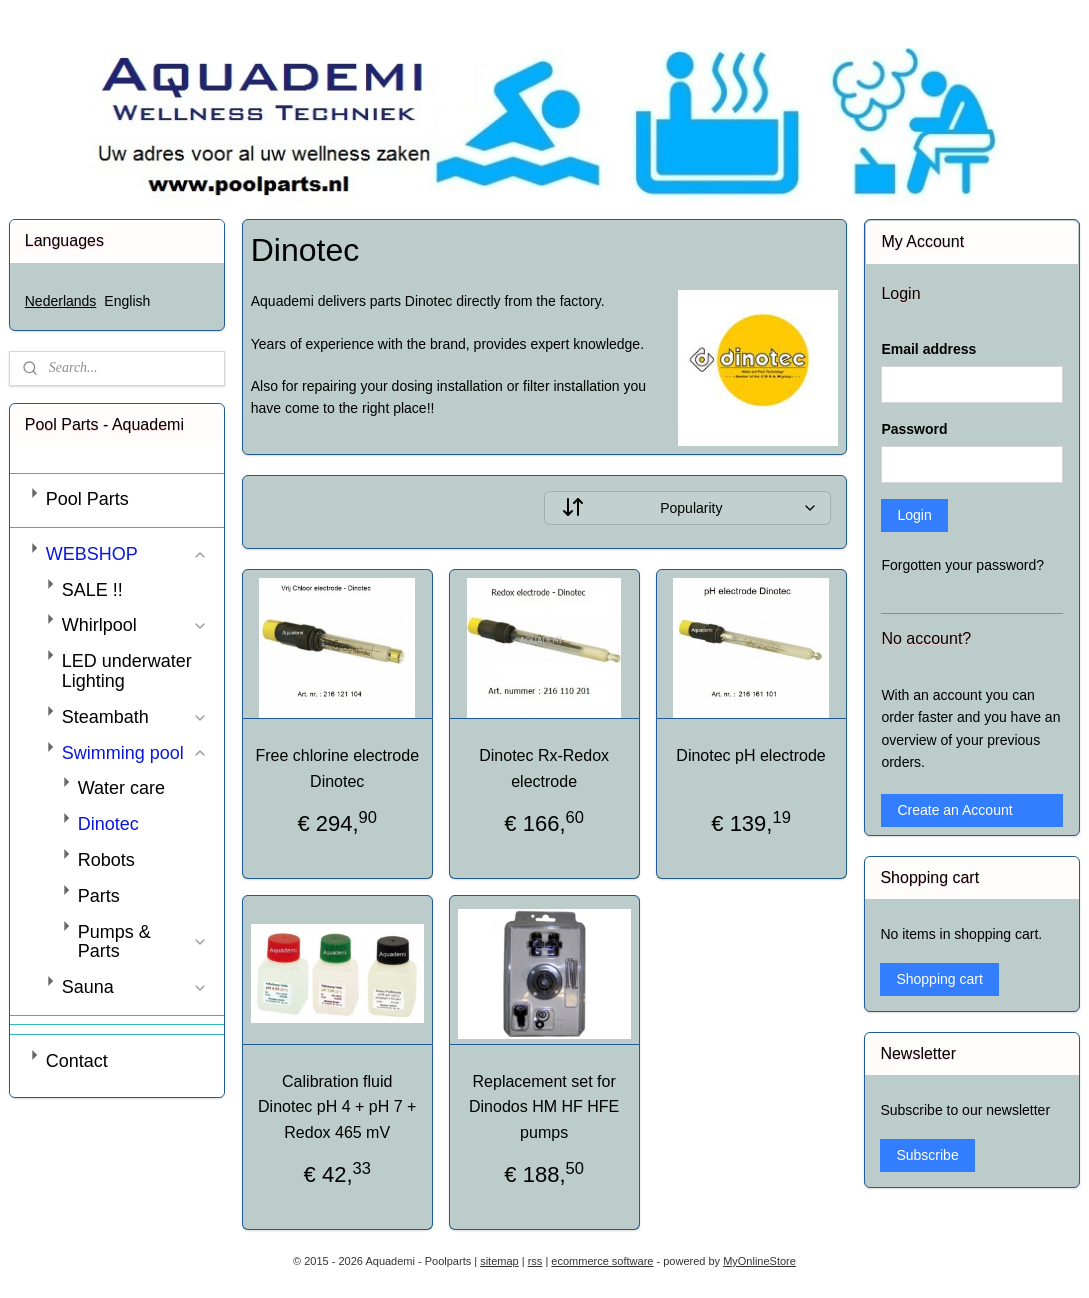  What do you see at coordinates (127, 671) in the screenshot?
I see `LED underwater Lighting` at bounding box center [127, 671].